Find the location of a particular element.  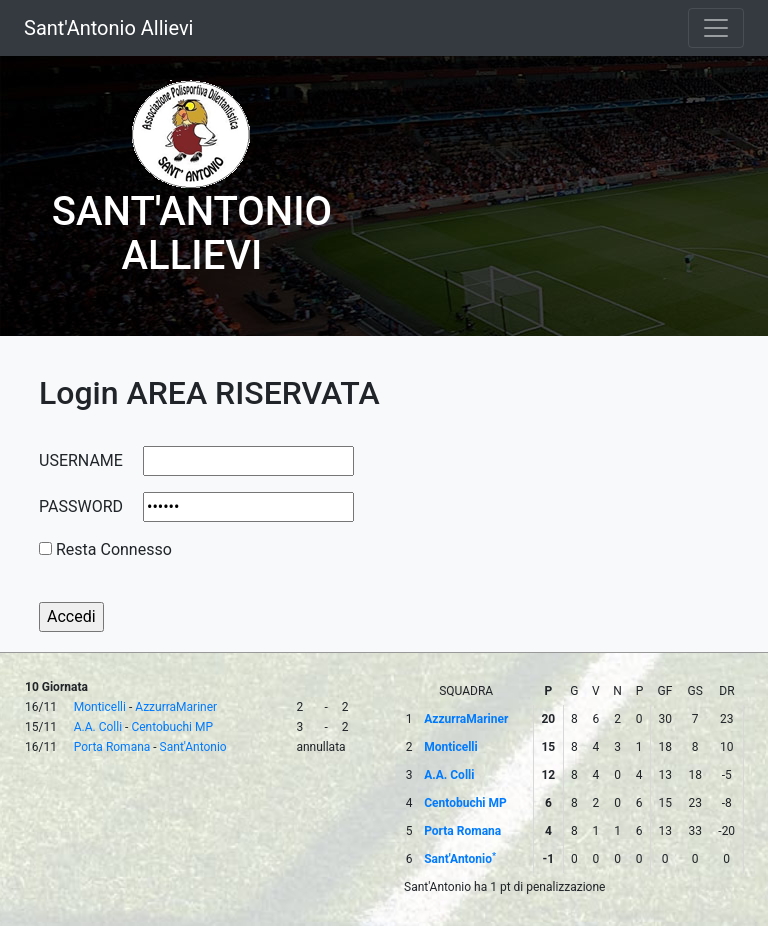

Centobuchi MP is located at coordinates (172, 727).